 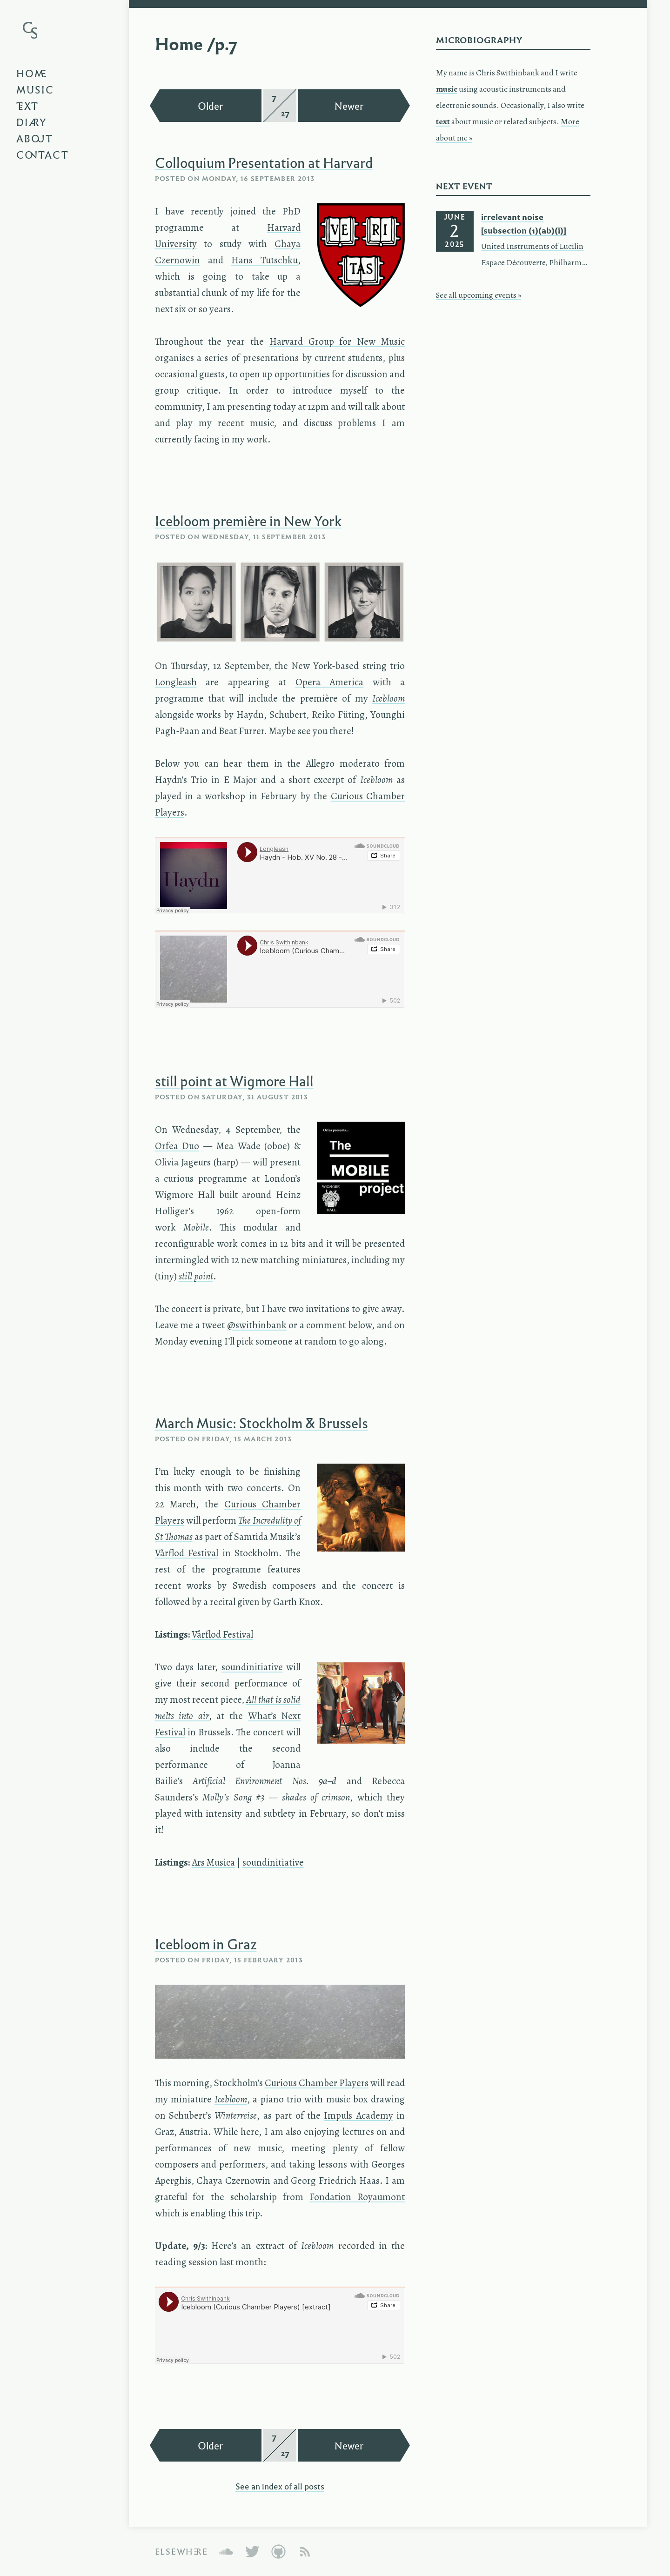 I want to click on Older, so click(x=210, y=106).